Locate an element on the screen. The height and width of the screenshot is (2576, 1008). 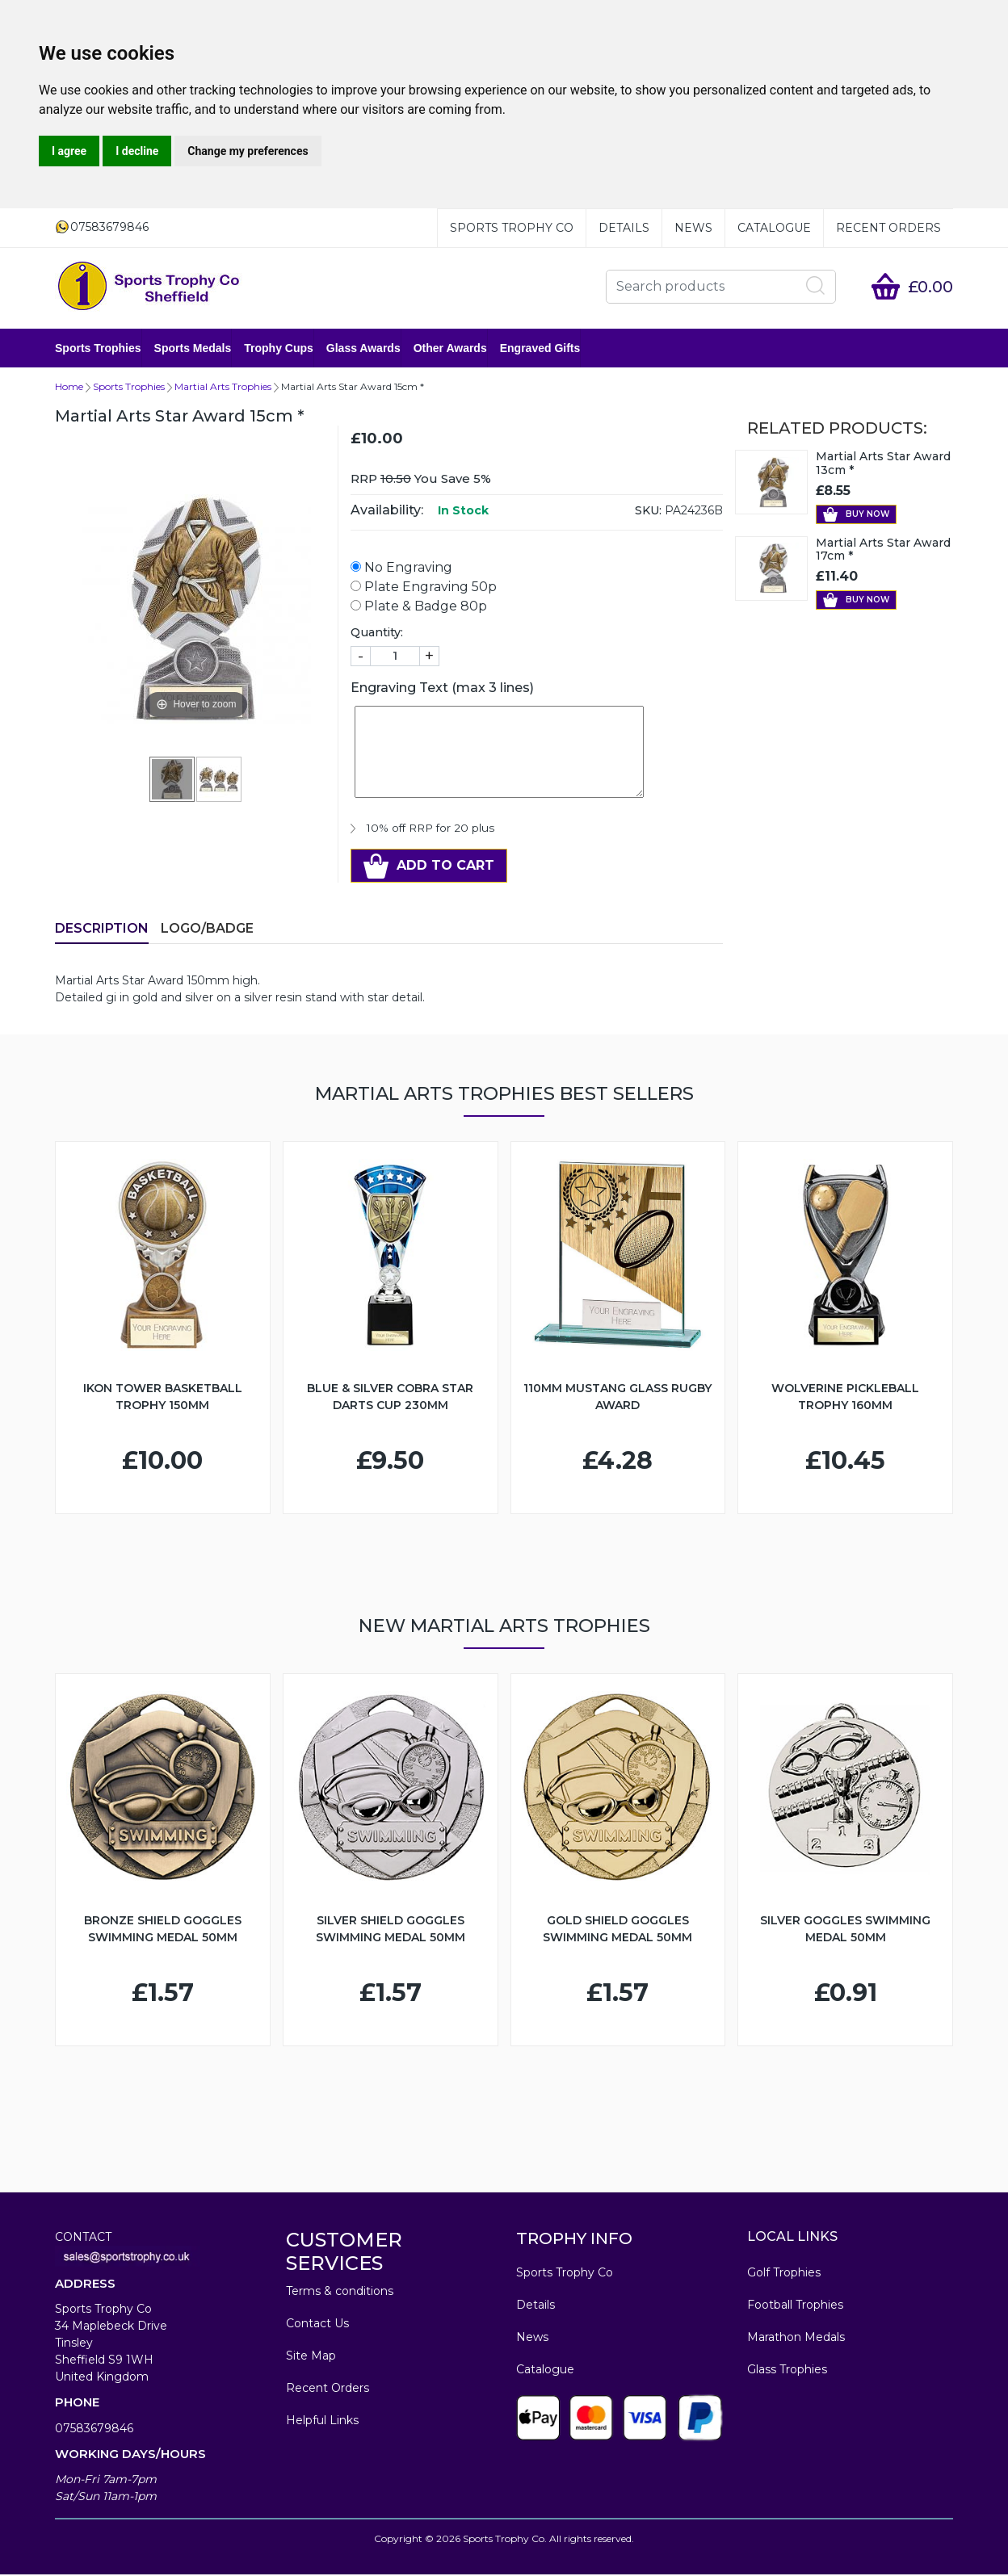
Other Awards is located at coordinates (450, 348).